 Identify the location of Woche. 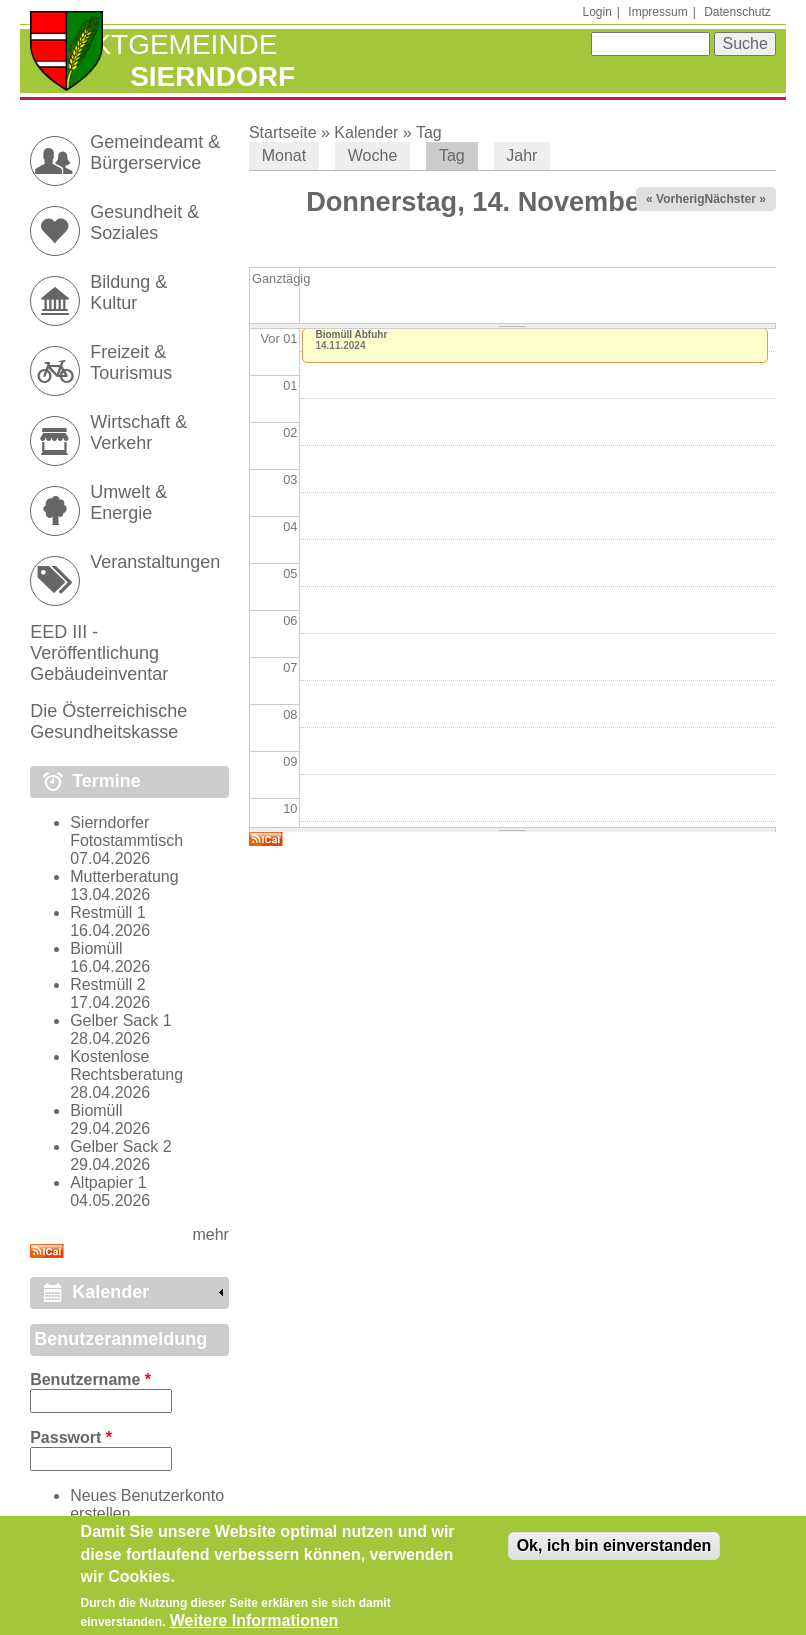
(373, 155).